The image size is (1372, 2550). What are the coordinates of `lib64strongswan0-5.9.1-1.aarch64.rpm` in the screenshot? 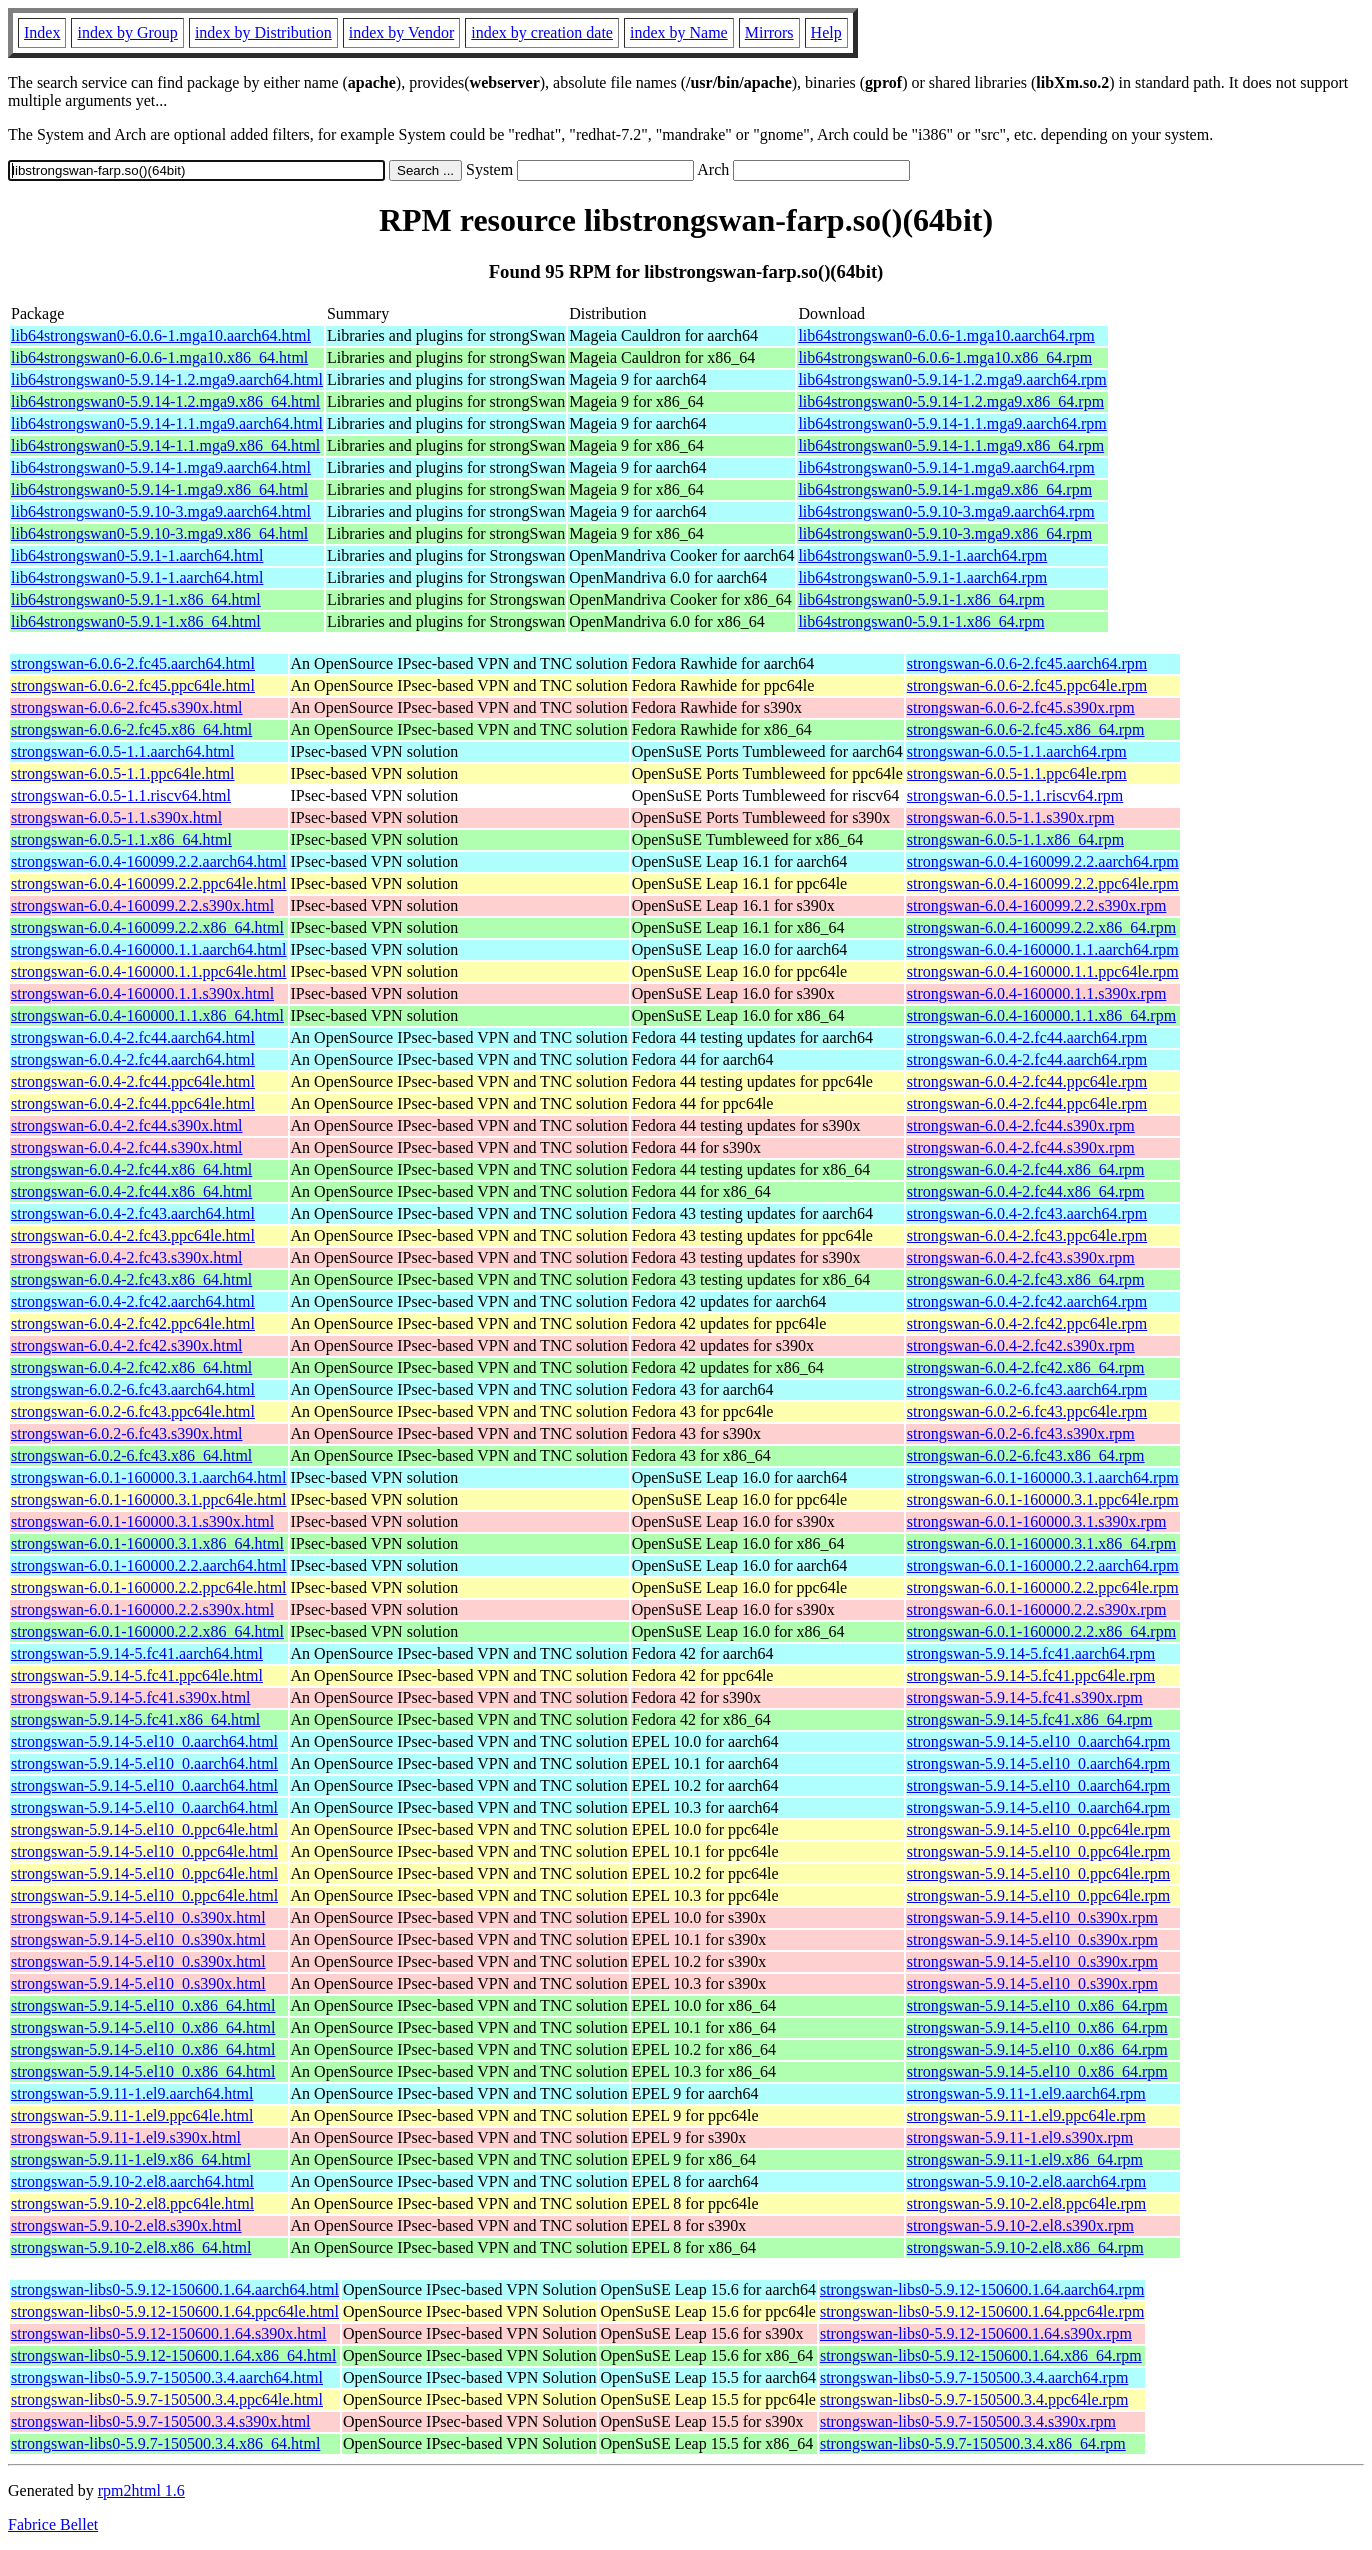 It's located at (922, 555).